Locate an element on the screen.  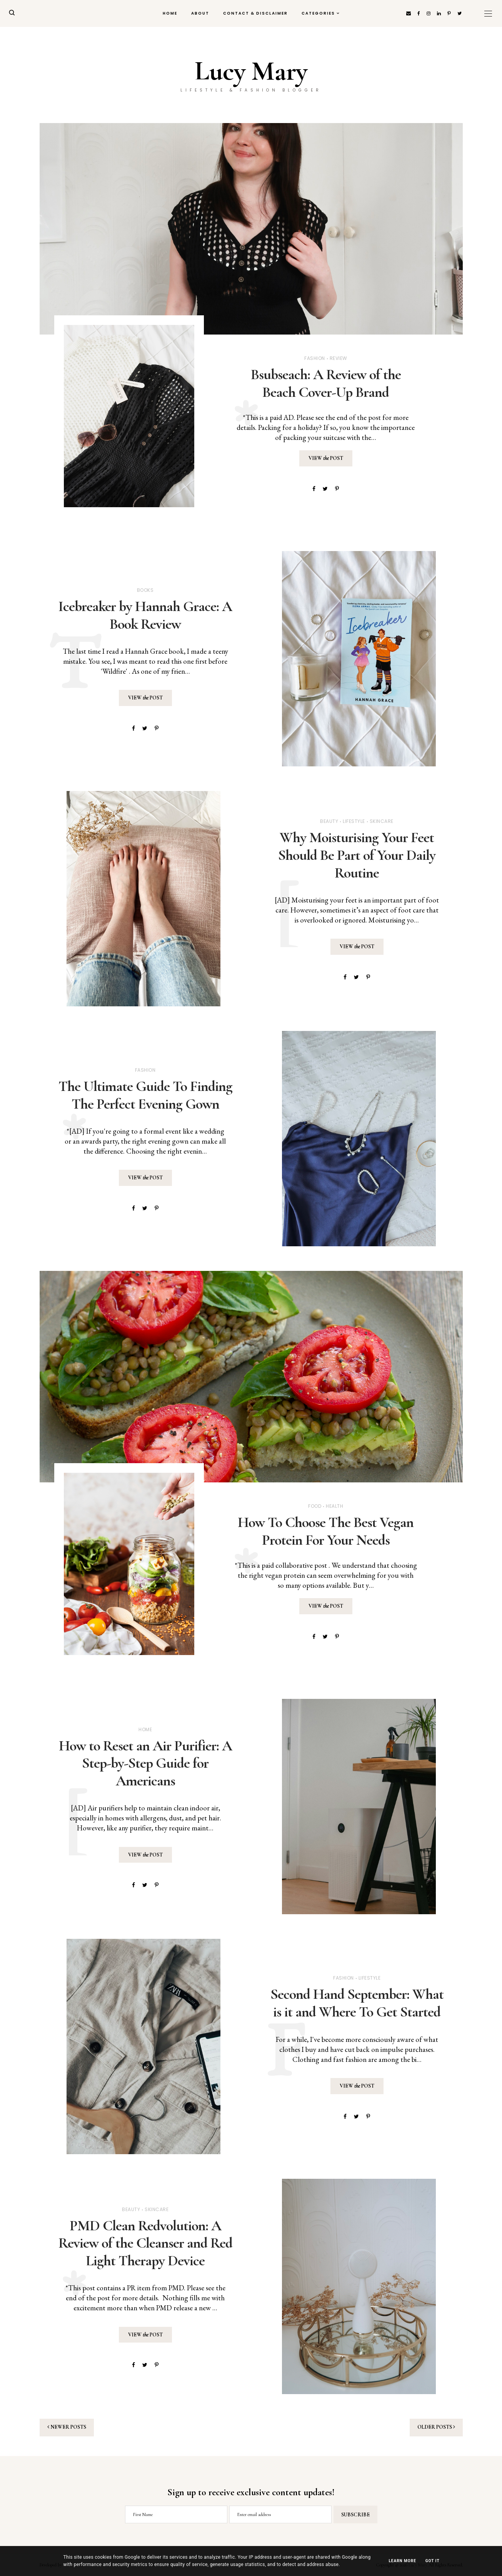
Beauty is located at coordinates (329, 821).